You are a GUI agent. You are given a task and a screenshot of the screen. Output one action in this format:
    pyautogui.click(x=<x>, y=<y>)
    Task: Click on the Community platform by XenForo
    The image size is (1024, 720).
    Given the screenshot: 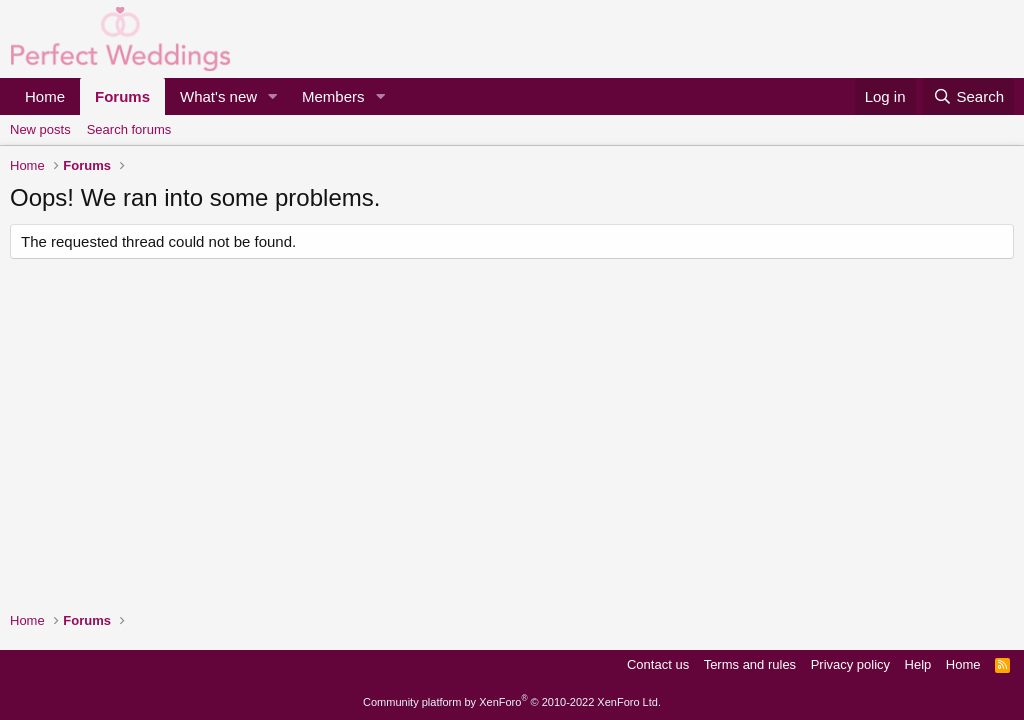 What is the action you would take?
    pyautogui.click(x=512, y=702)
    